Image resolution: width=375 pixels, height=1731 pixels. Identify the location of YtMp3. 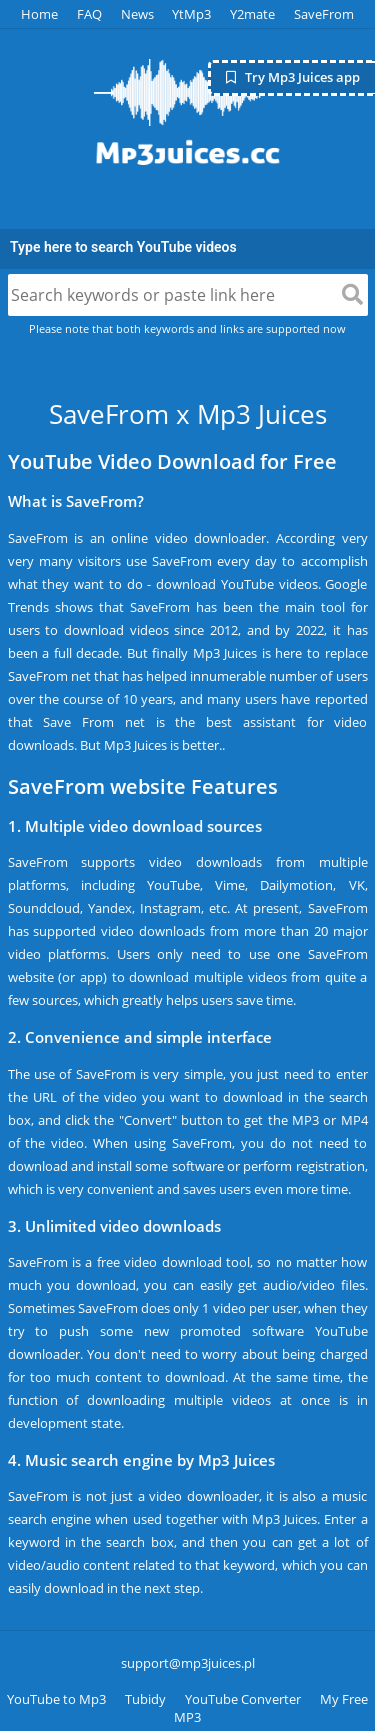
(191, 14).